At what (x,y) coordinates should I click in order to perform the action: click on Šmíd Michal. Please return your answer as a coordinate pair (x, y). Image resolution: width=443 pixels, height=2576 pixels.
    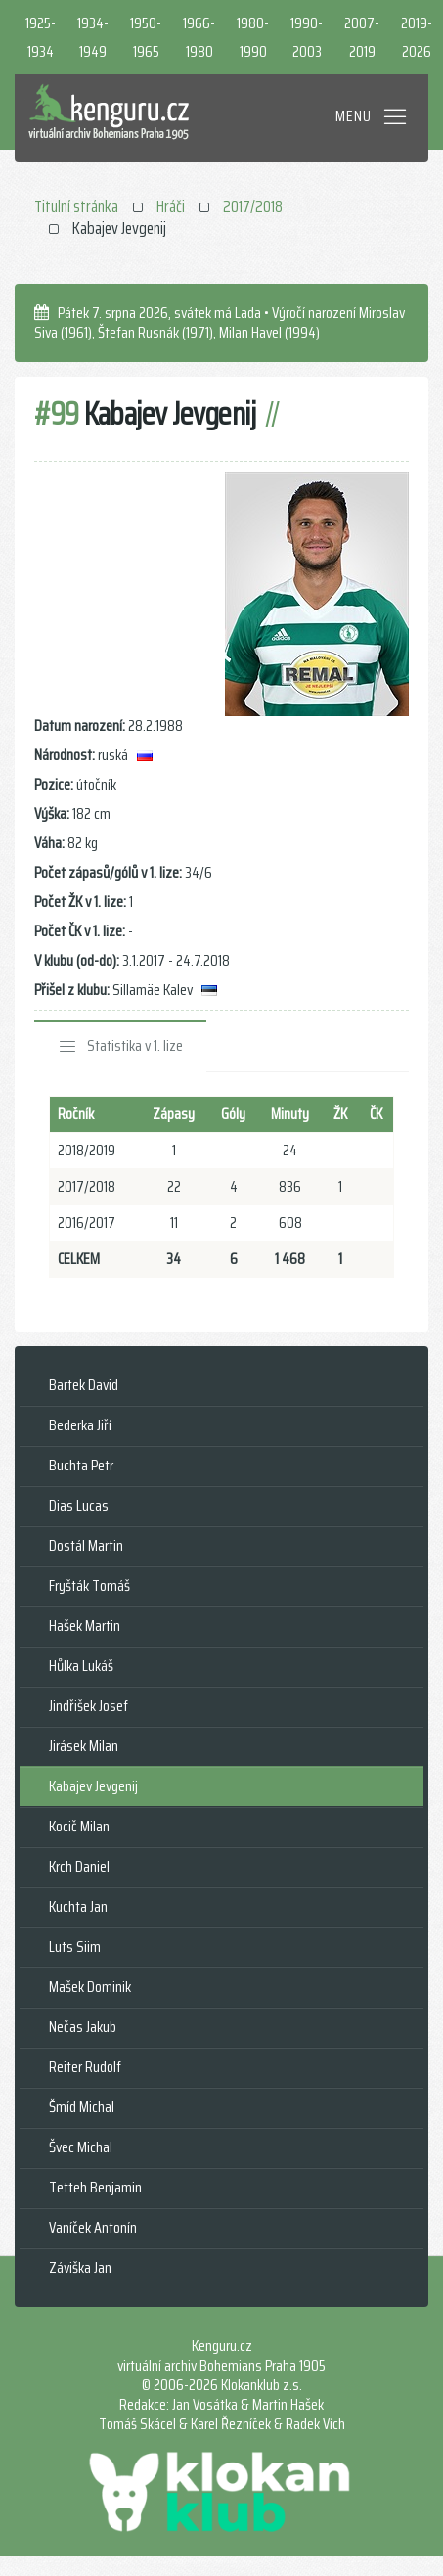
    Looking at the image, I should click on (81, 2107).